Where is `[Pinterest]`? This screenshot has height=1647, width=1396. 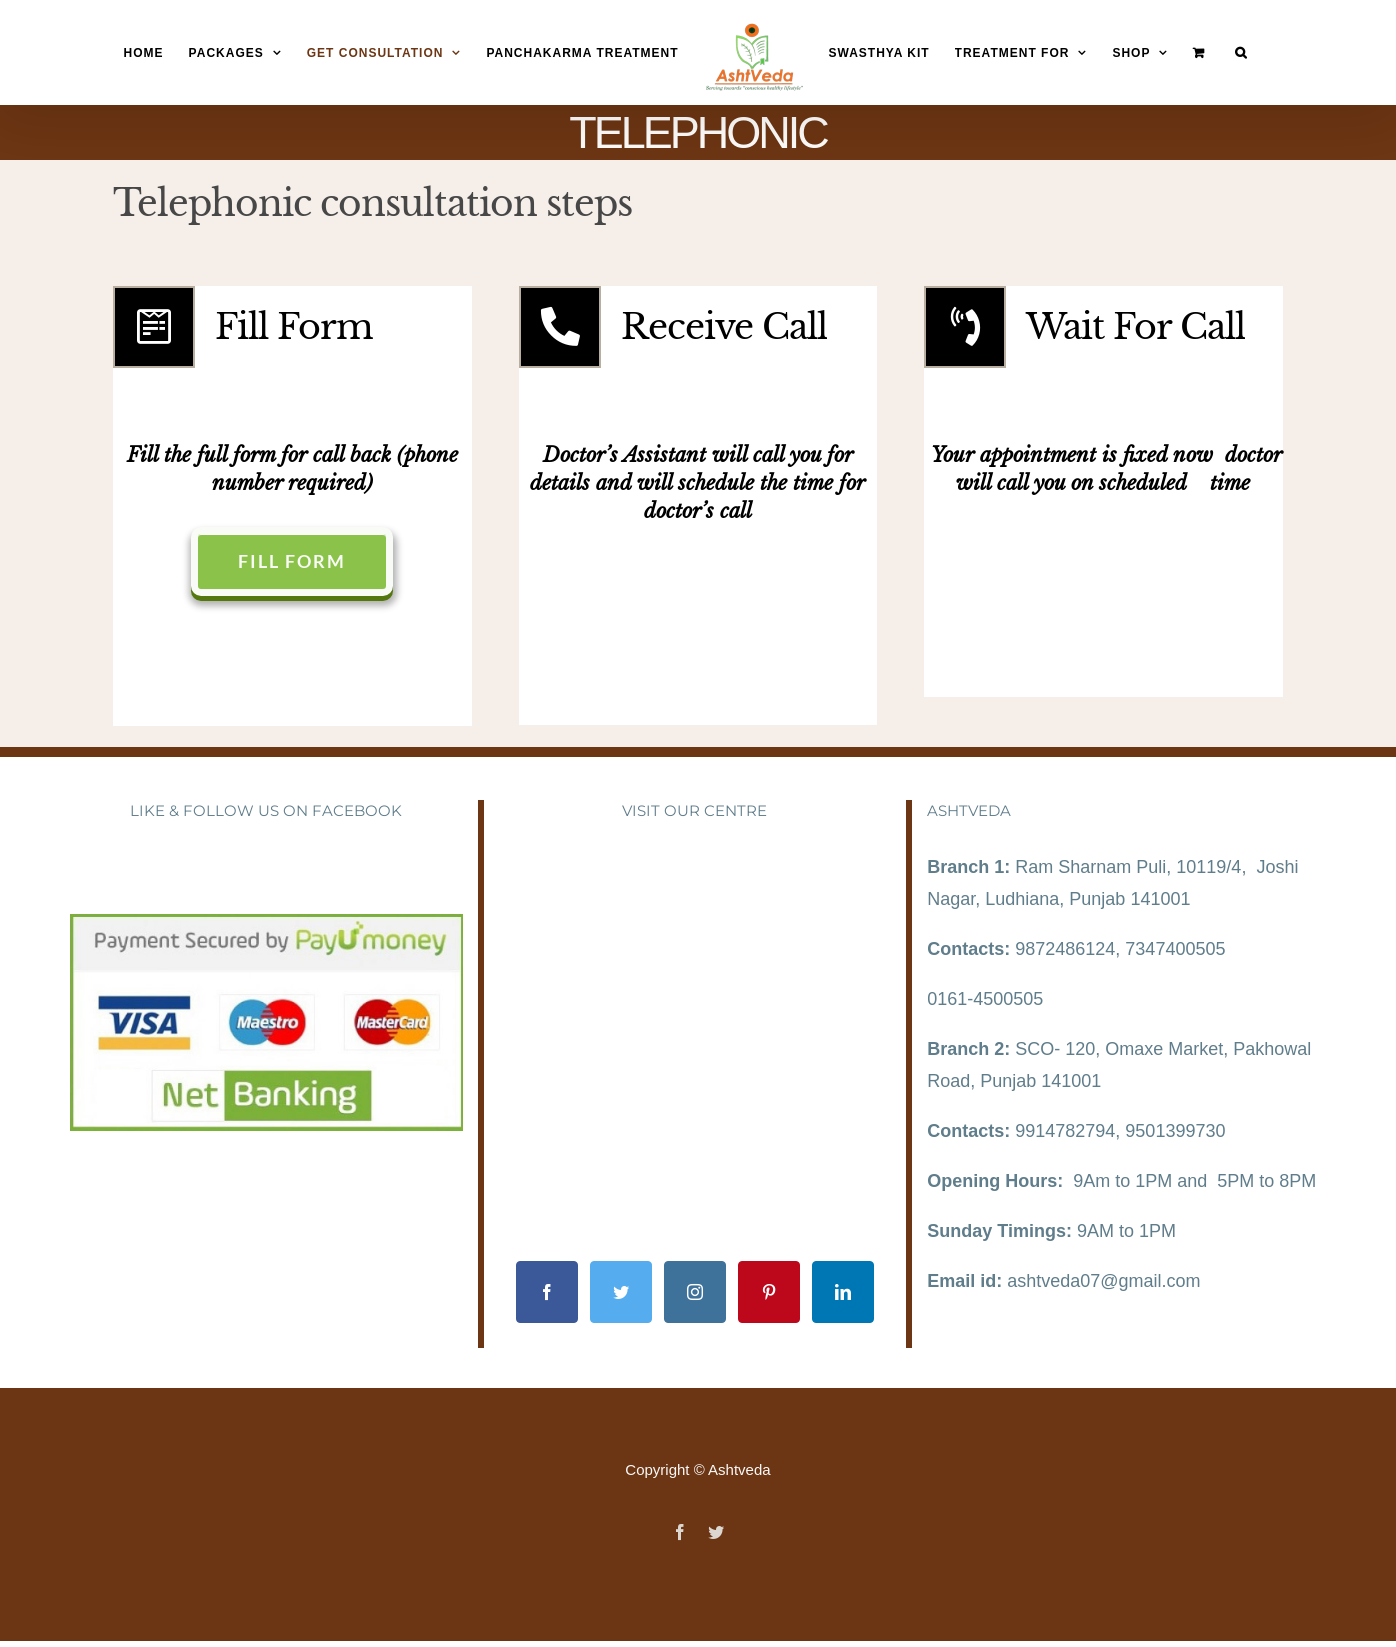 [Pinterest] is located at coordinates (769, 1292).